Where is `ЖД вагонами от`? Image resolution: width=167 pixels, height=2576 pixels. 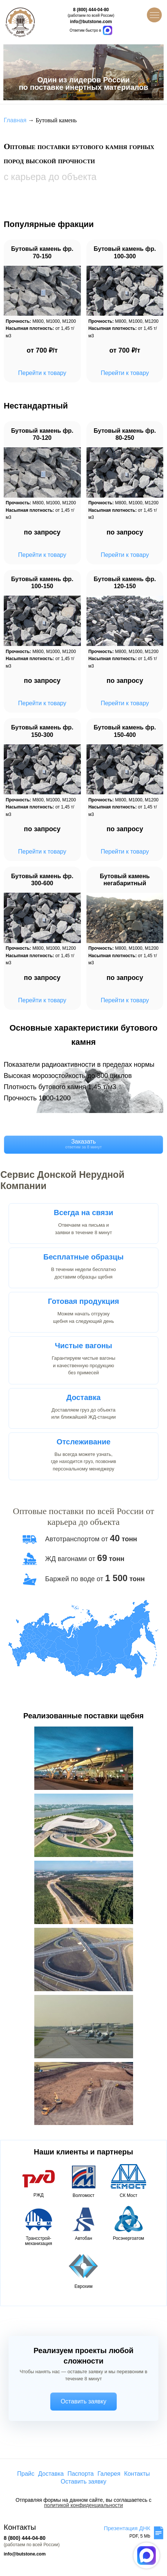
ЖД вагонами от is located at coordinates (85, 1559).